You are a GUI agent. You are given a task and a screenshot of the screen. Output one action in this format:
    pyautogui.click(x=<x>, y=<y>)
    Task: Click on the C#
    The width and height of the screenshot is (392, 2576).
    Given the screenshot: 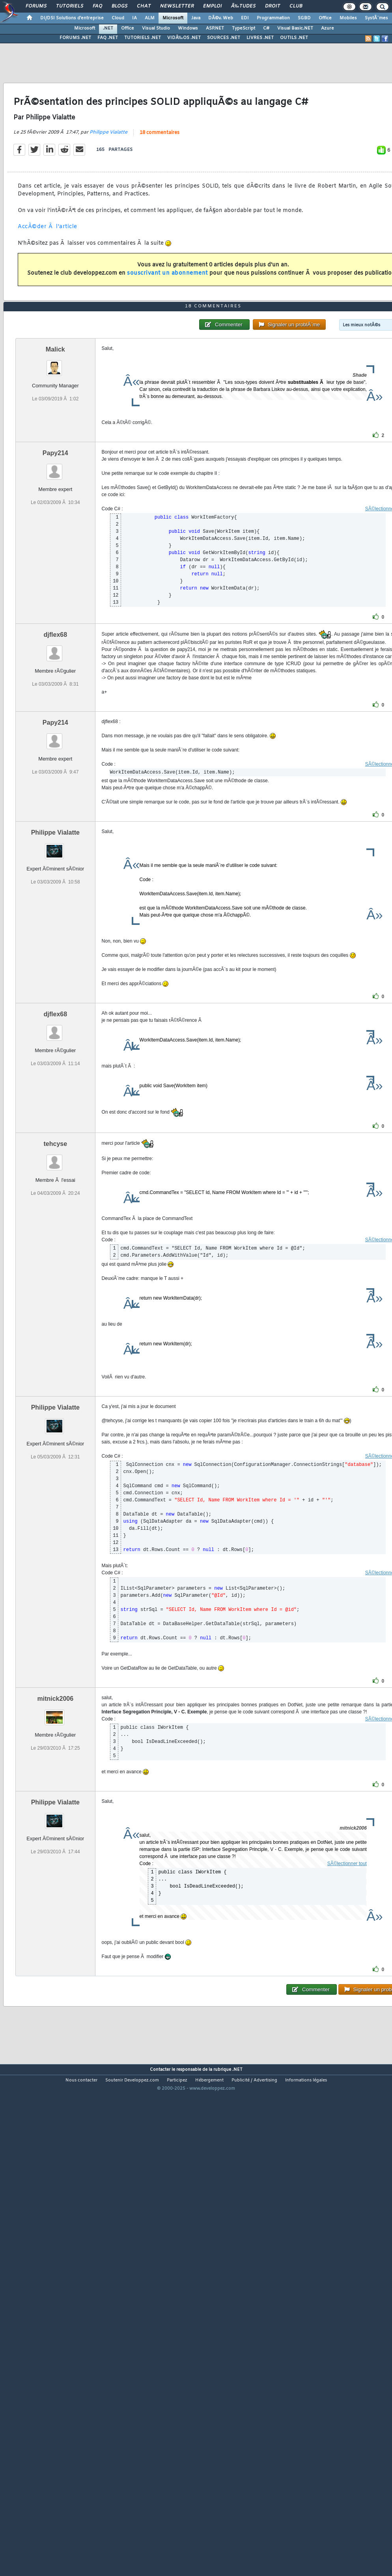 What is the action you would take?
    pyautogui.click(x=266, y=28)
    